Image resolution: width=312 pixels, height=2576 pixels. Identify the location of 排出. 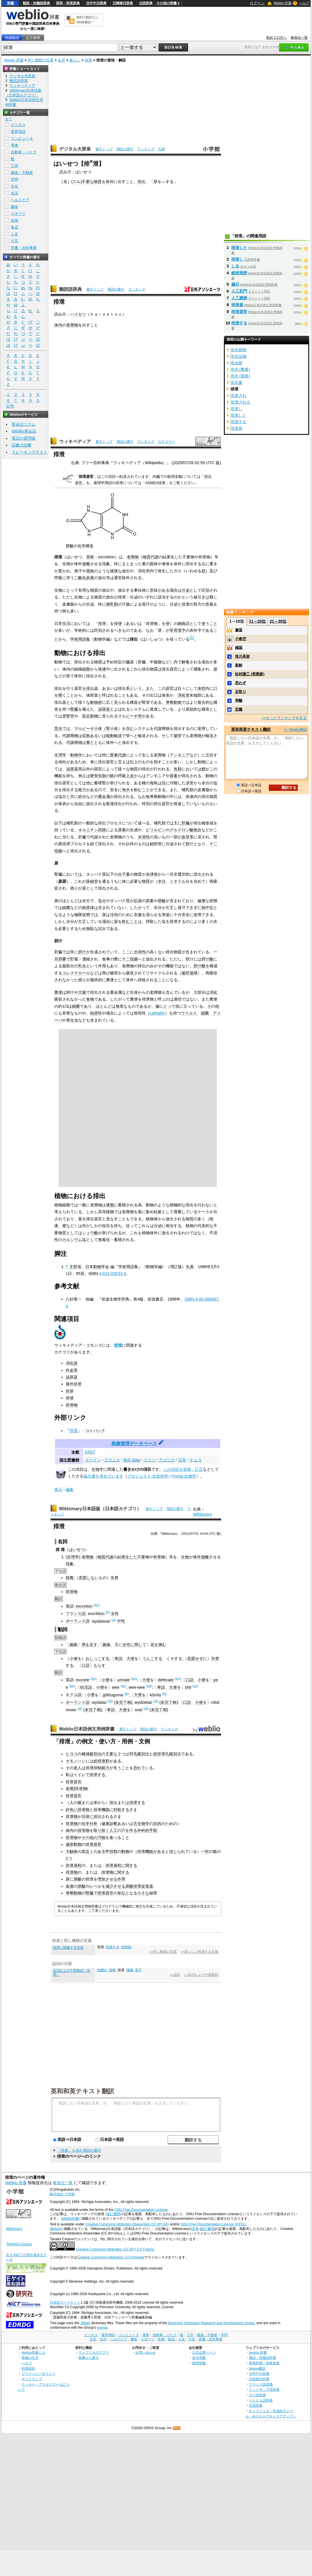
(141, 181).